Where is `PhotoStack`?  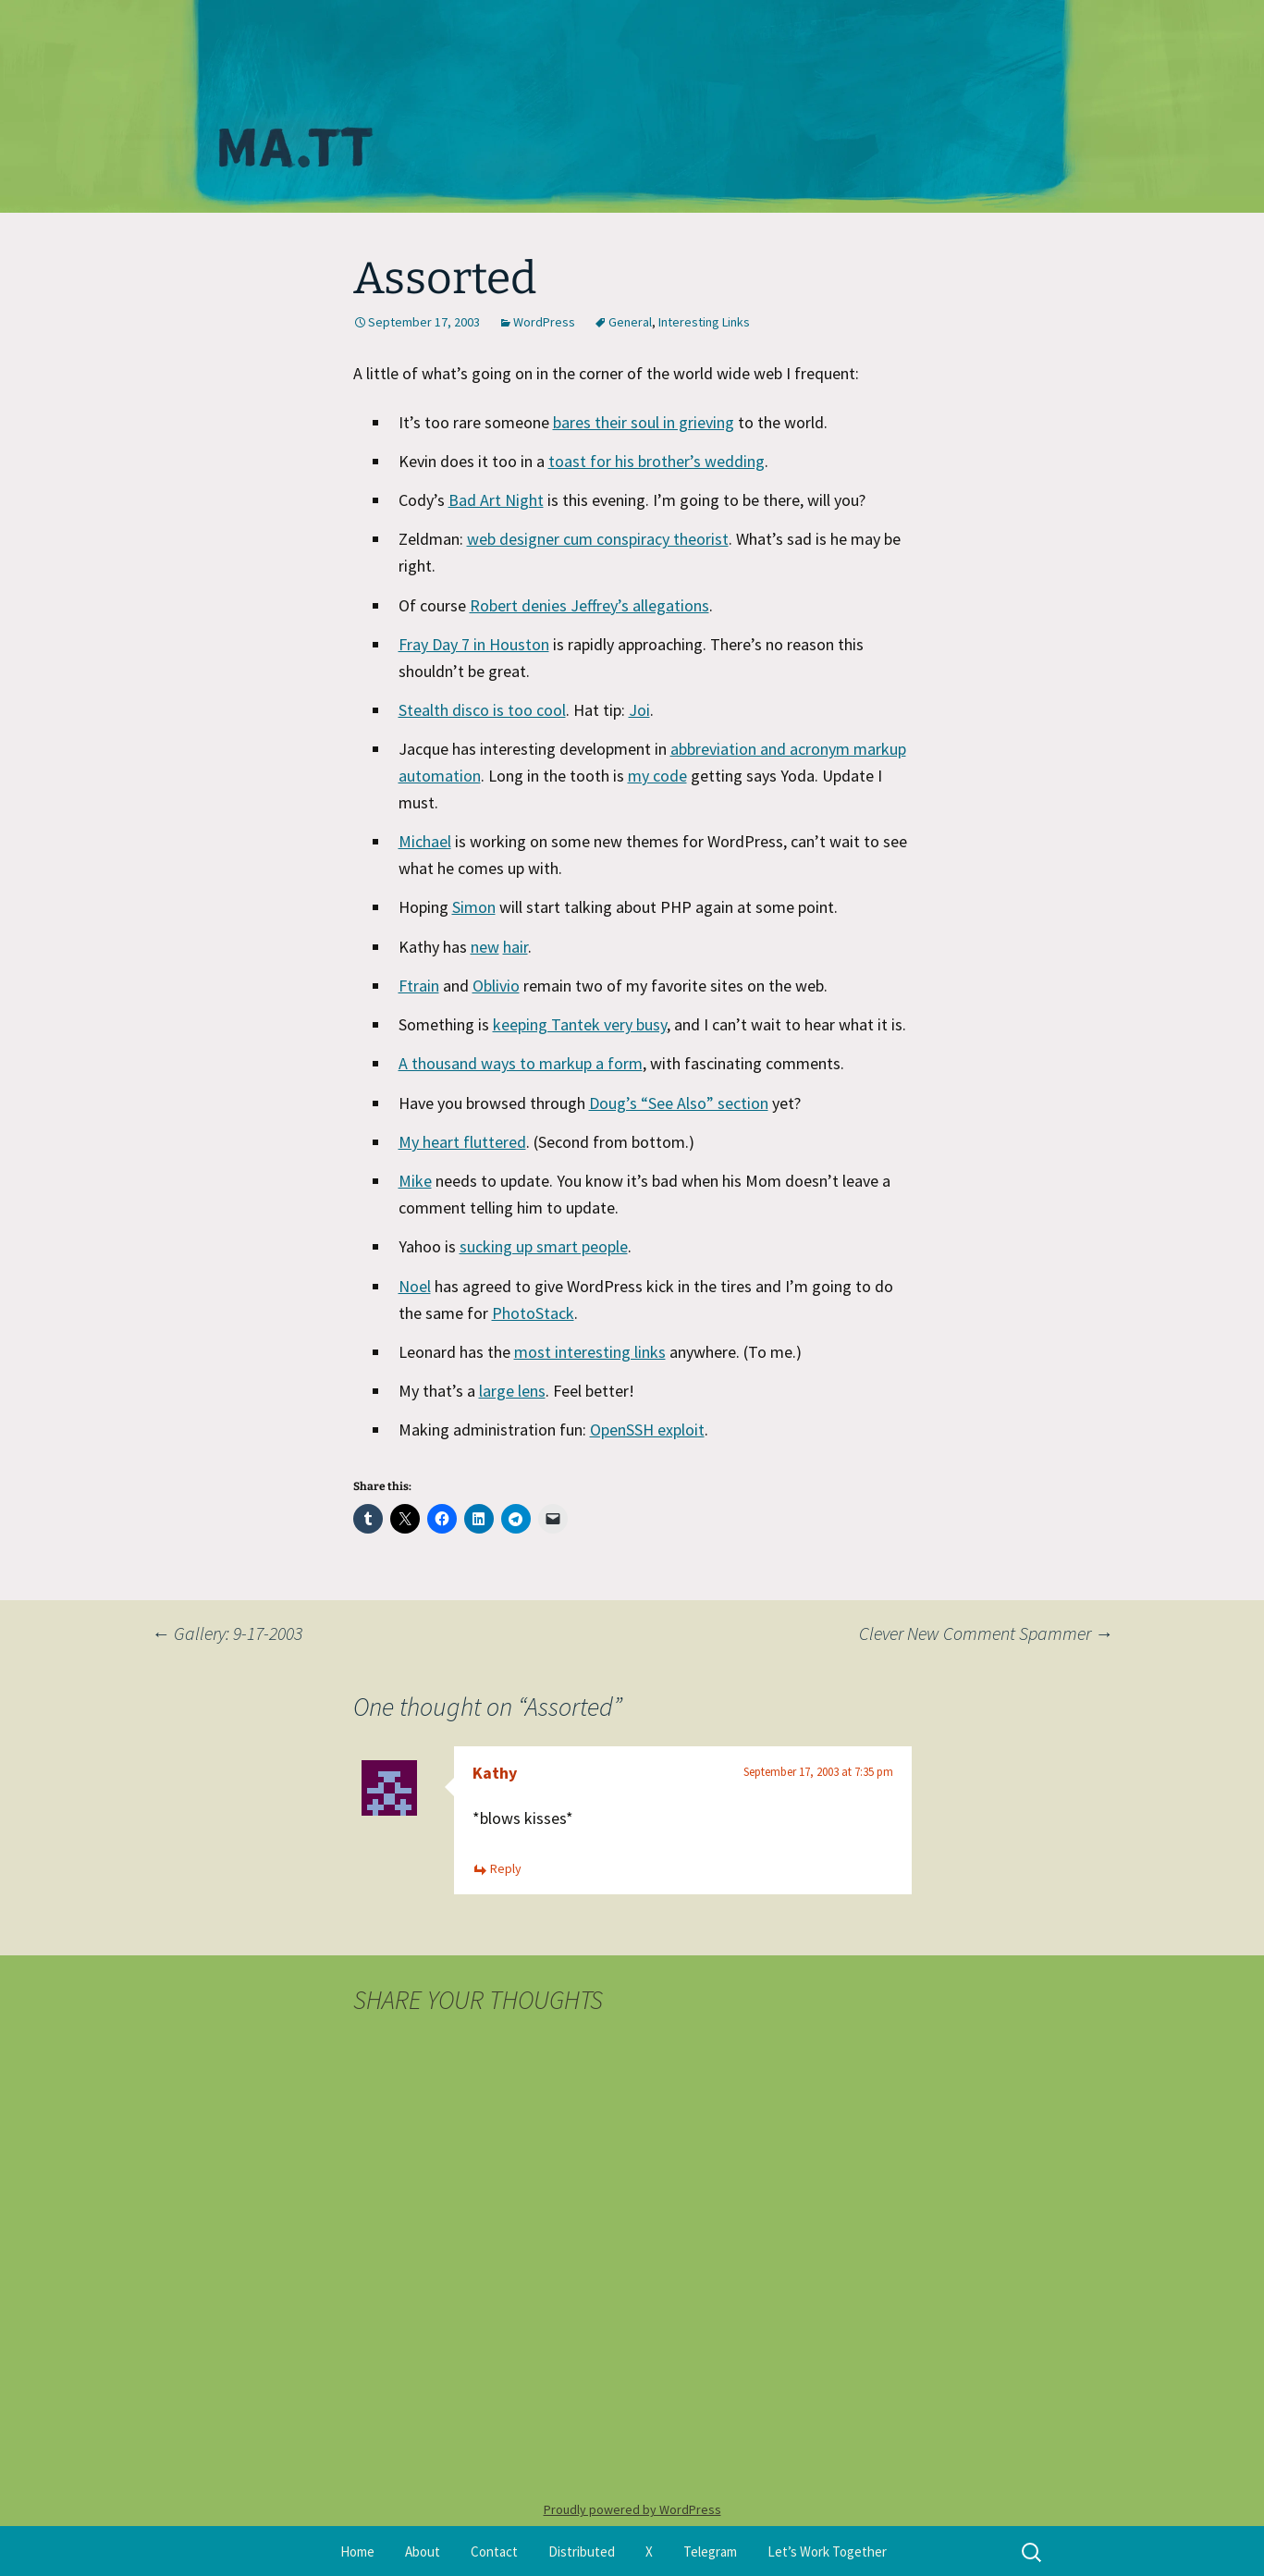 PhotoStack is located at coordinates (533, 1313).